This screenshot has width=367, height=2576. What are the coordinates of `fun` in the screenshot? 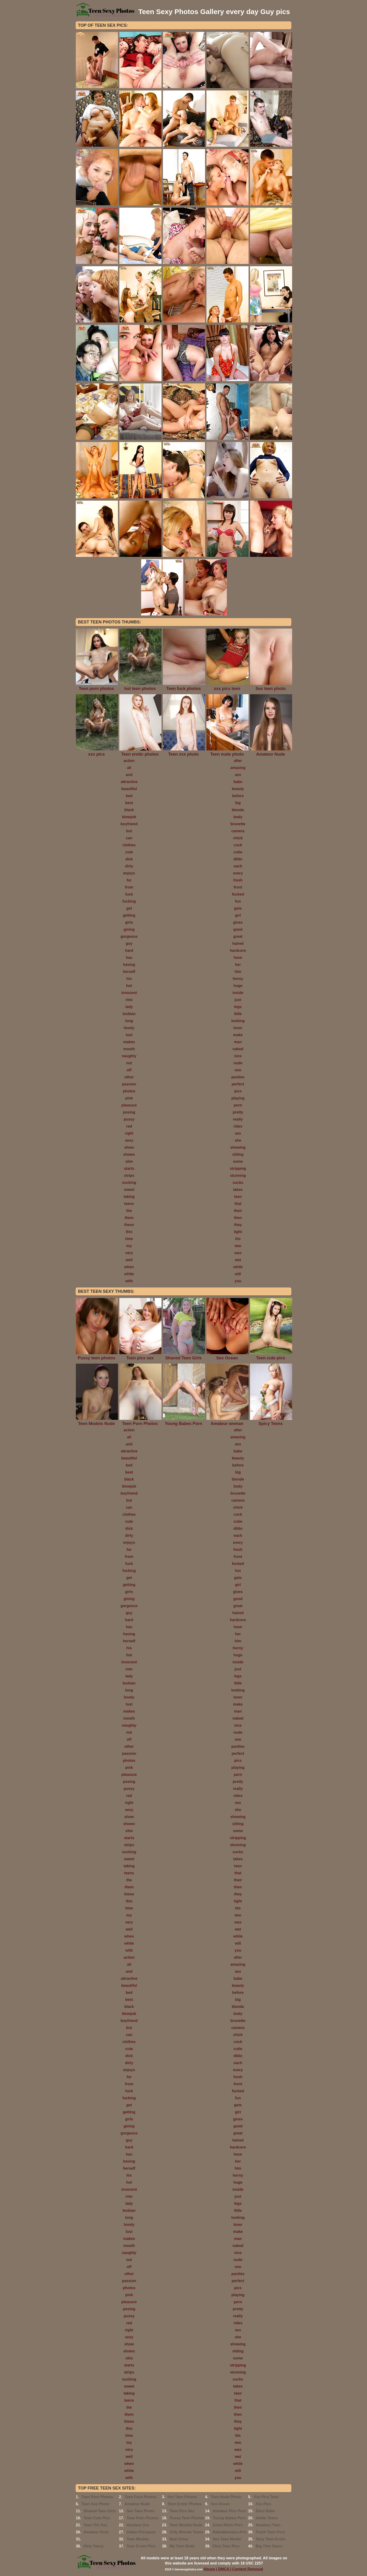 It's located at (238, 901).